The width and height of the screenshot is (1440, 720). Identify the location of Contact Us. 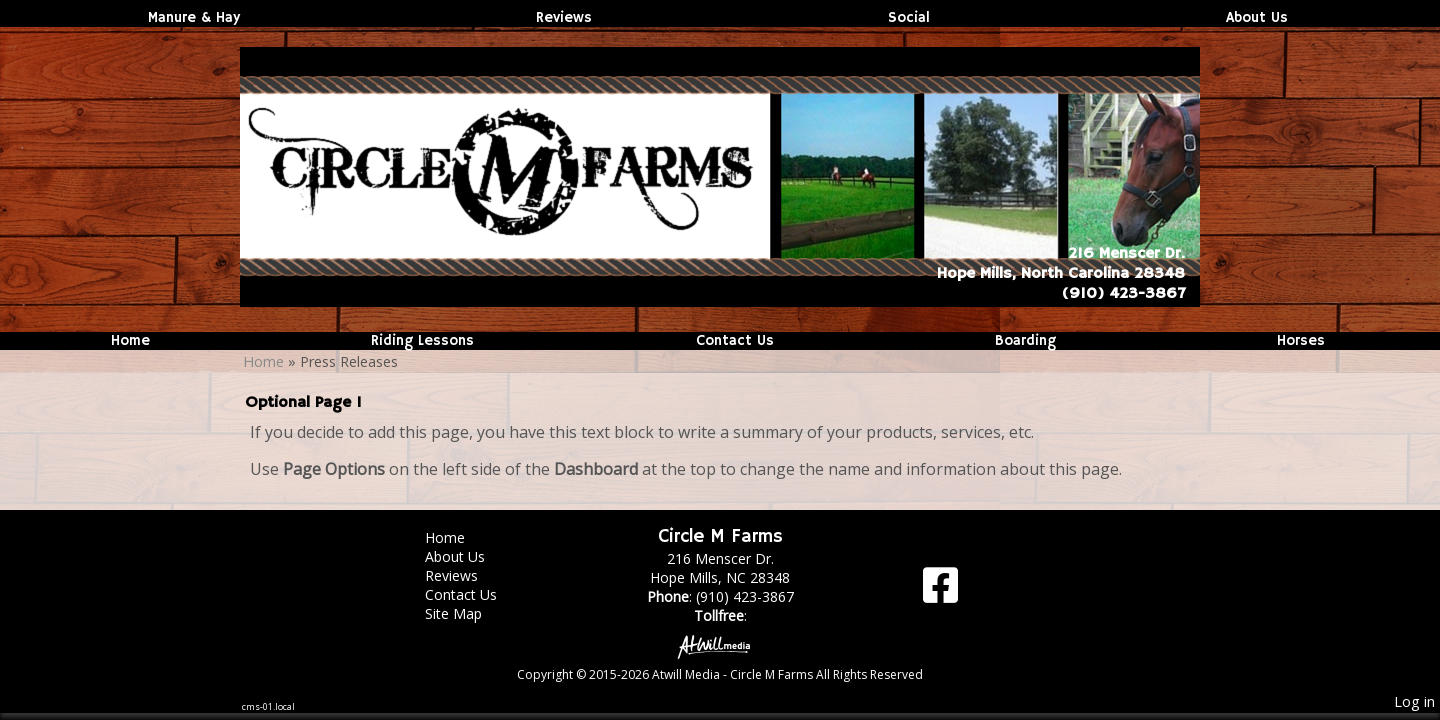
(735, 341).